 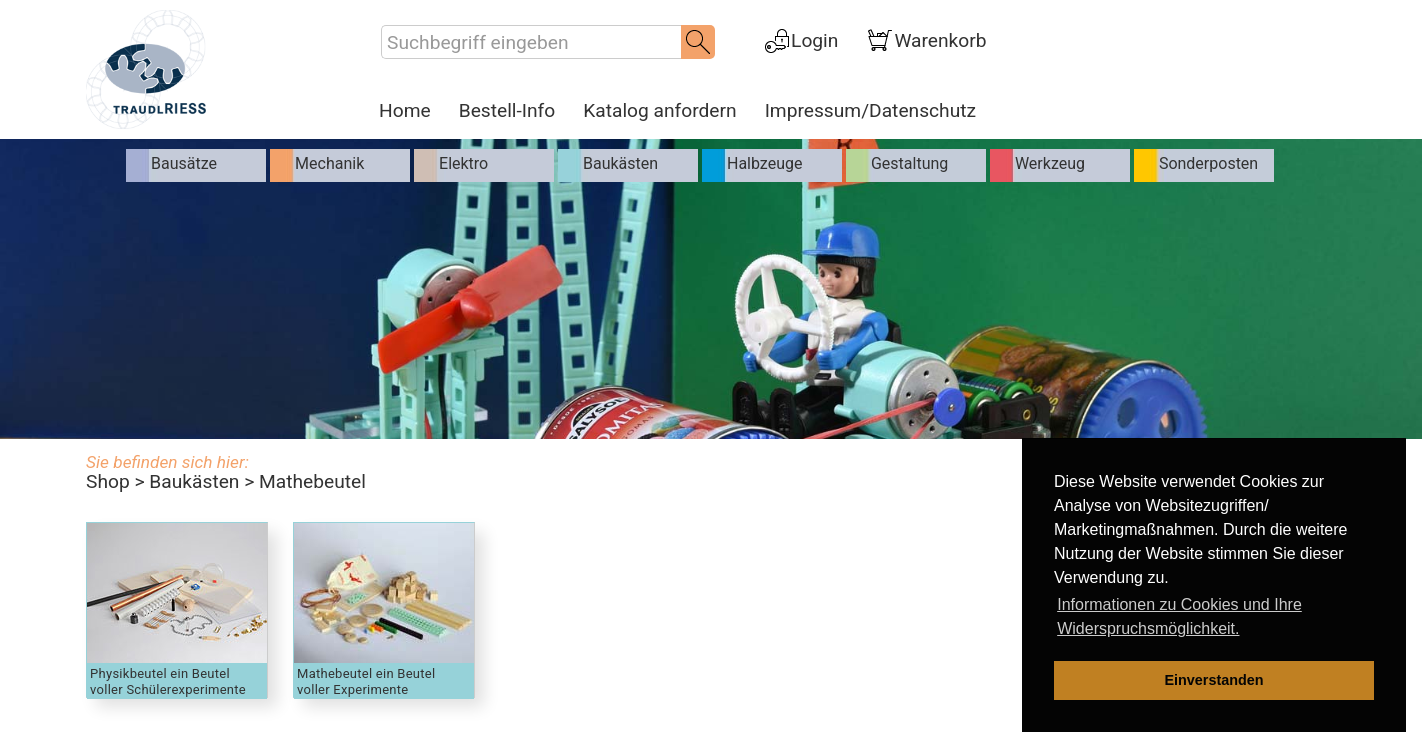 What do you see at coordinates (507, 111) in the screenshot?
I see `Bestell-Info` at bounding box center [507, 111].